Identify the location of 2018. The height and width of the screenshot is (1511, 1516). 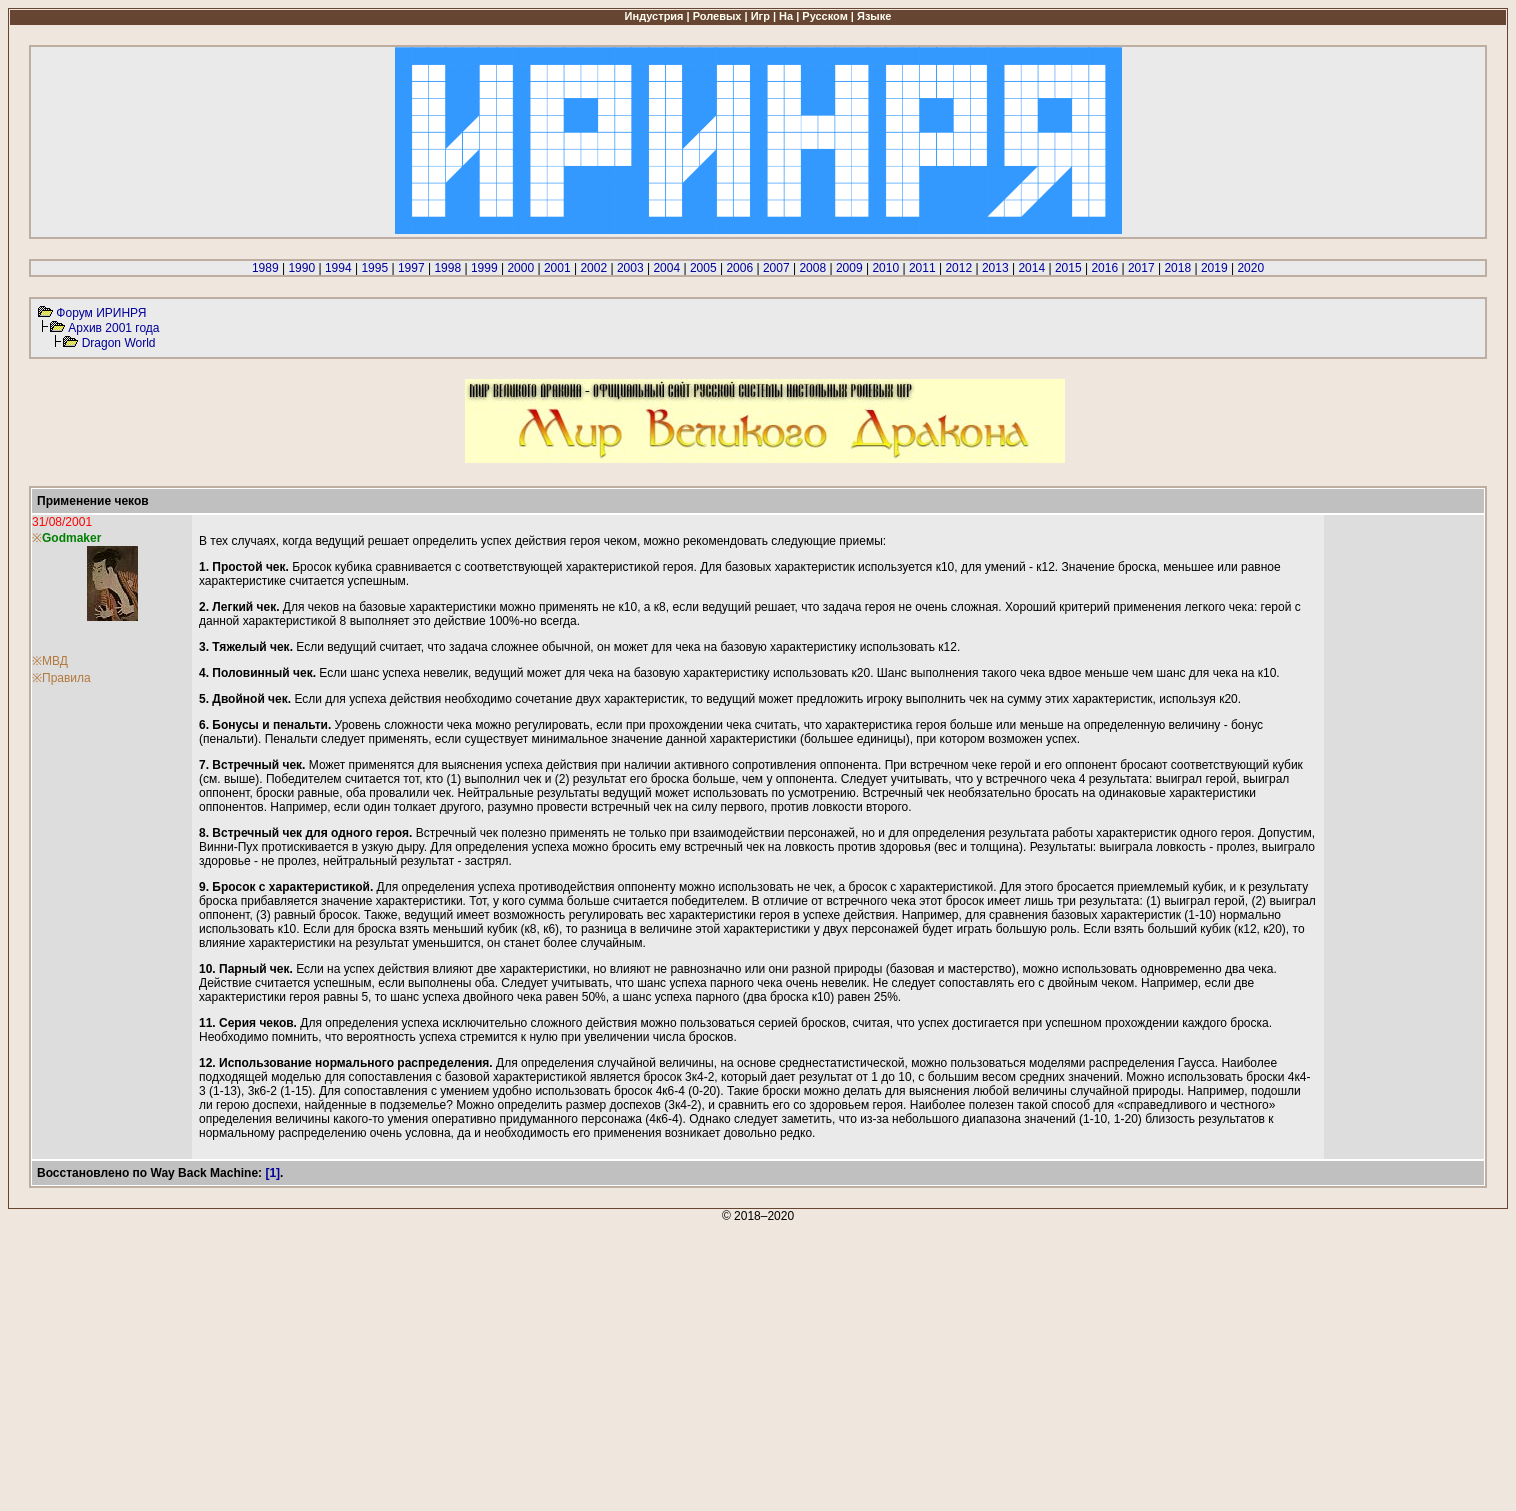
(1177, 268).